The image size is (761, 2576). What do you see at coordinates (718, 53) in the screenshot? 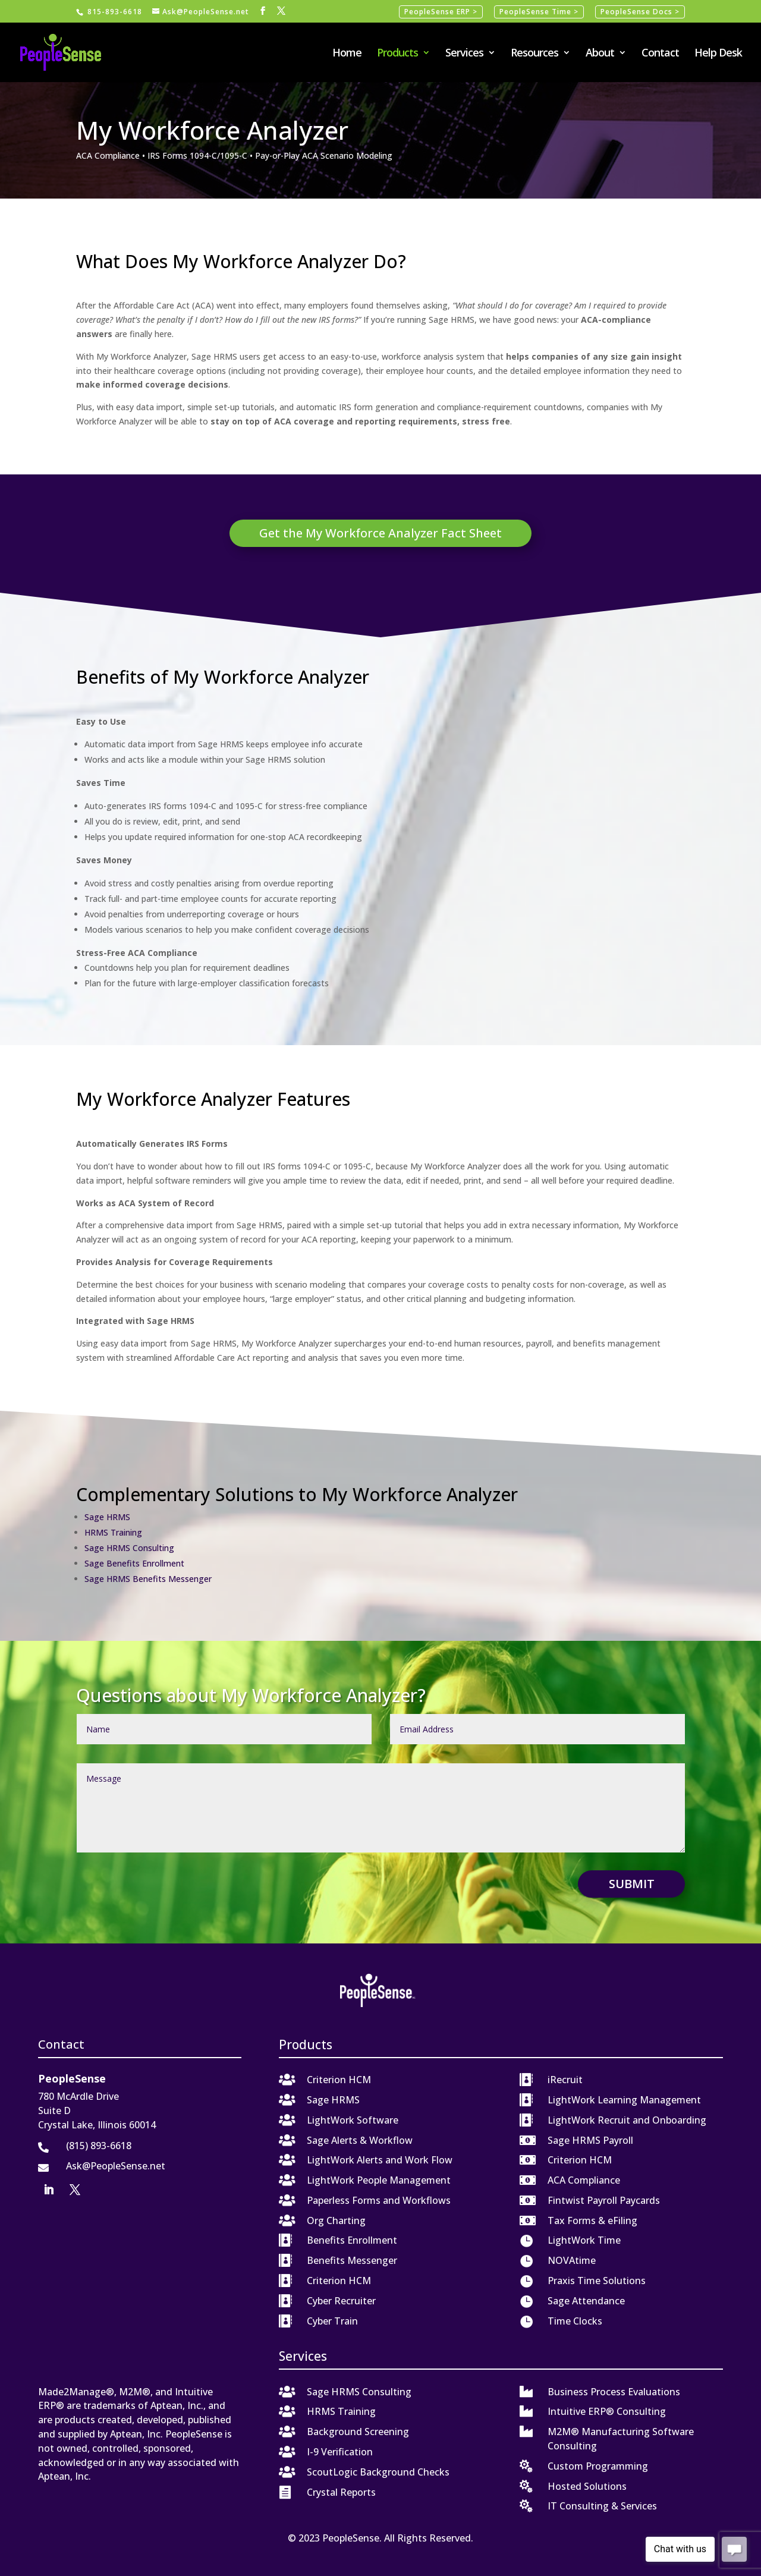
I see `Help Desk` at bounding box center [718, 53].